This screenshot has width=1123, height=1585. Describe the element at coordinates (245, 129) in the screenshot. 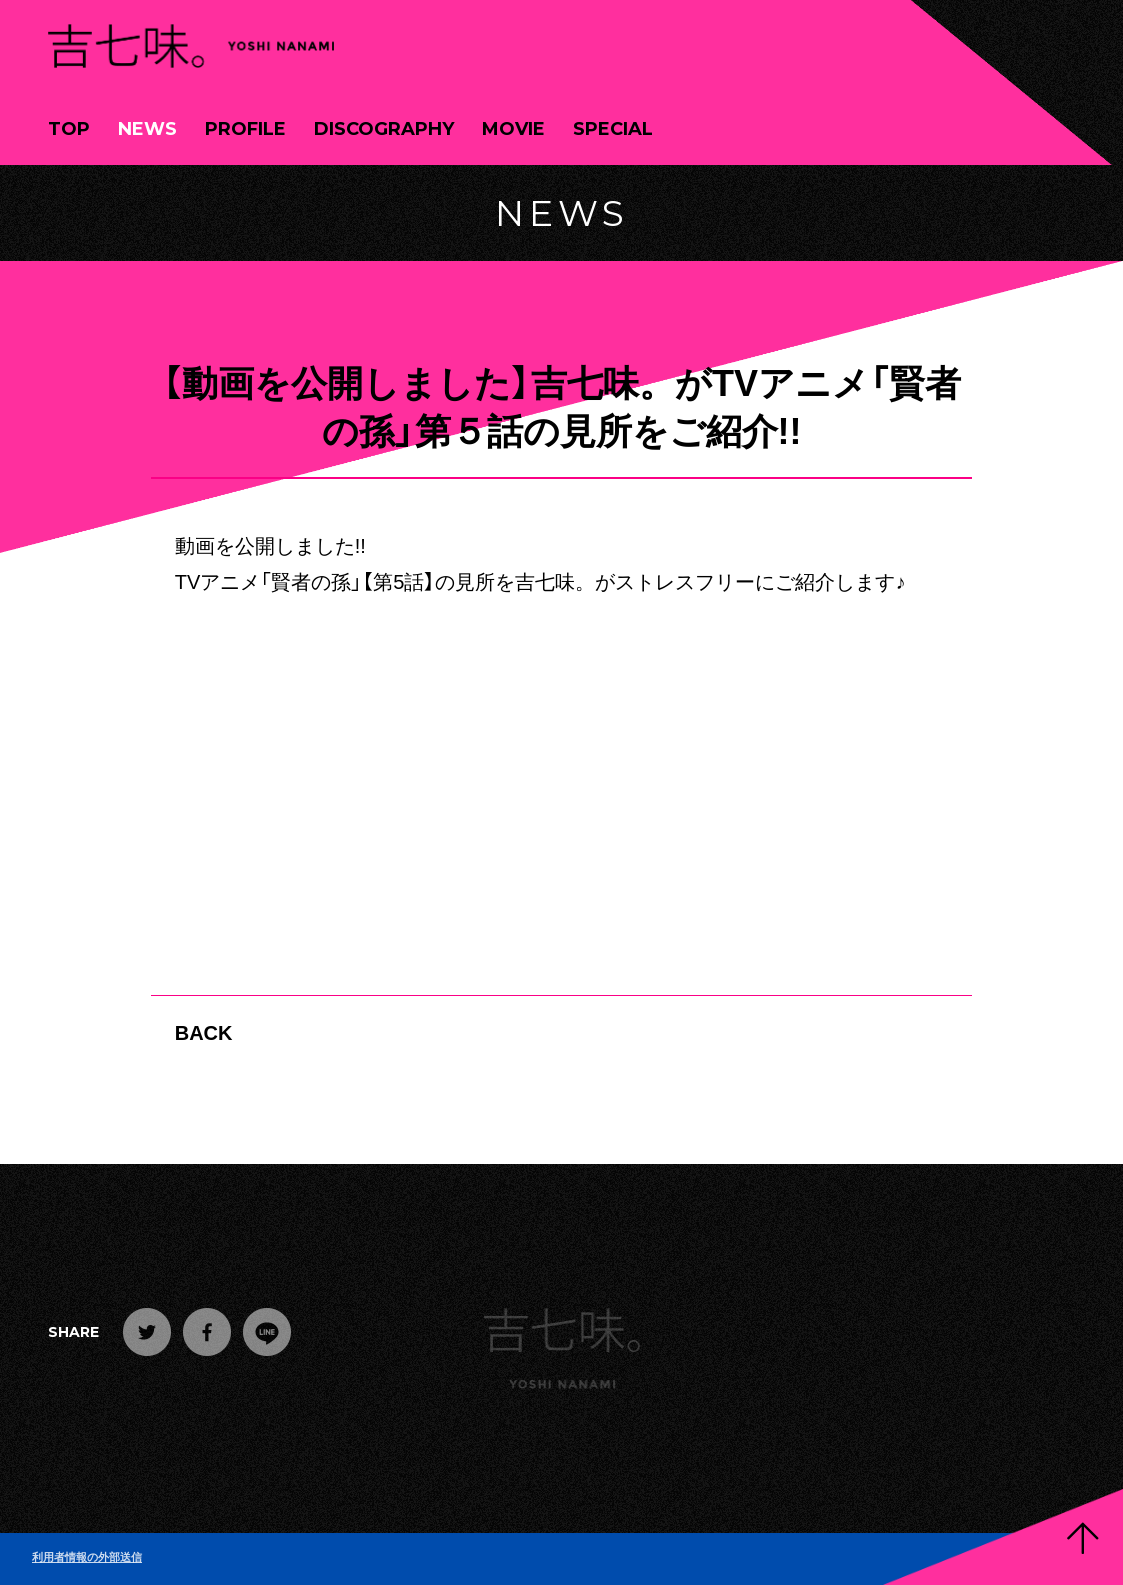

I see `PROFILE` at that location.